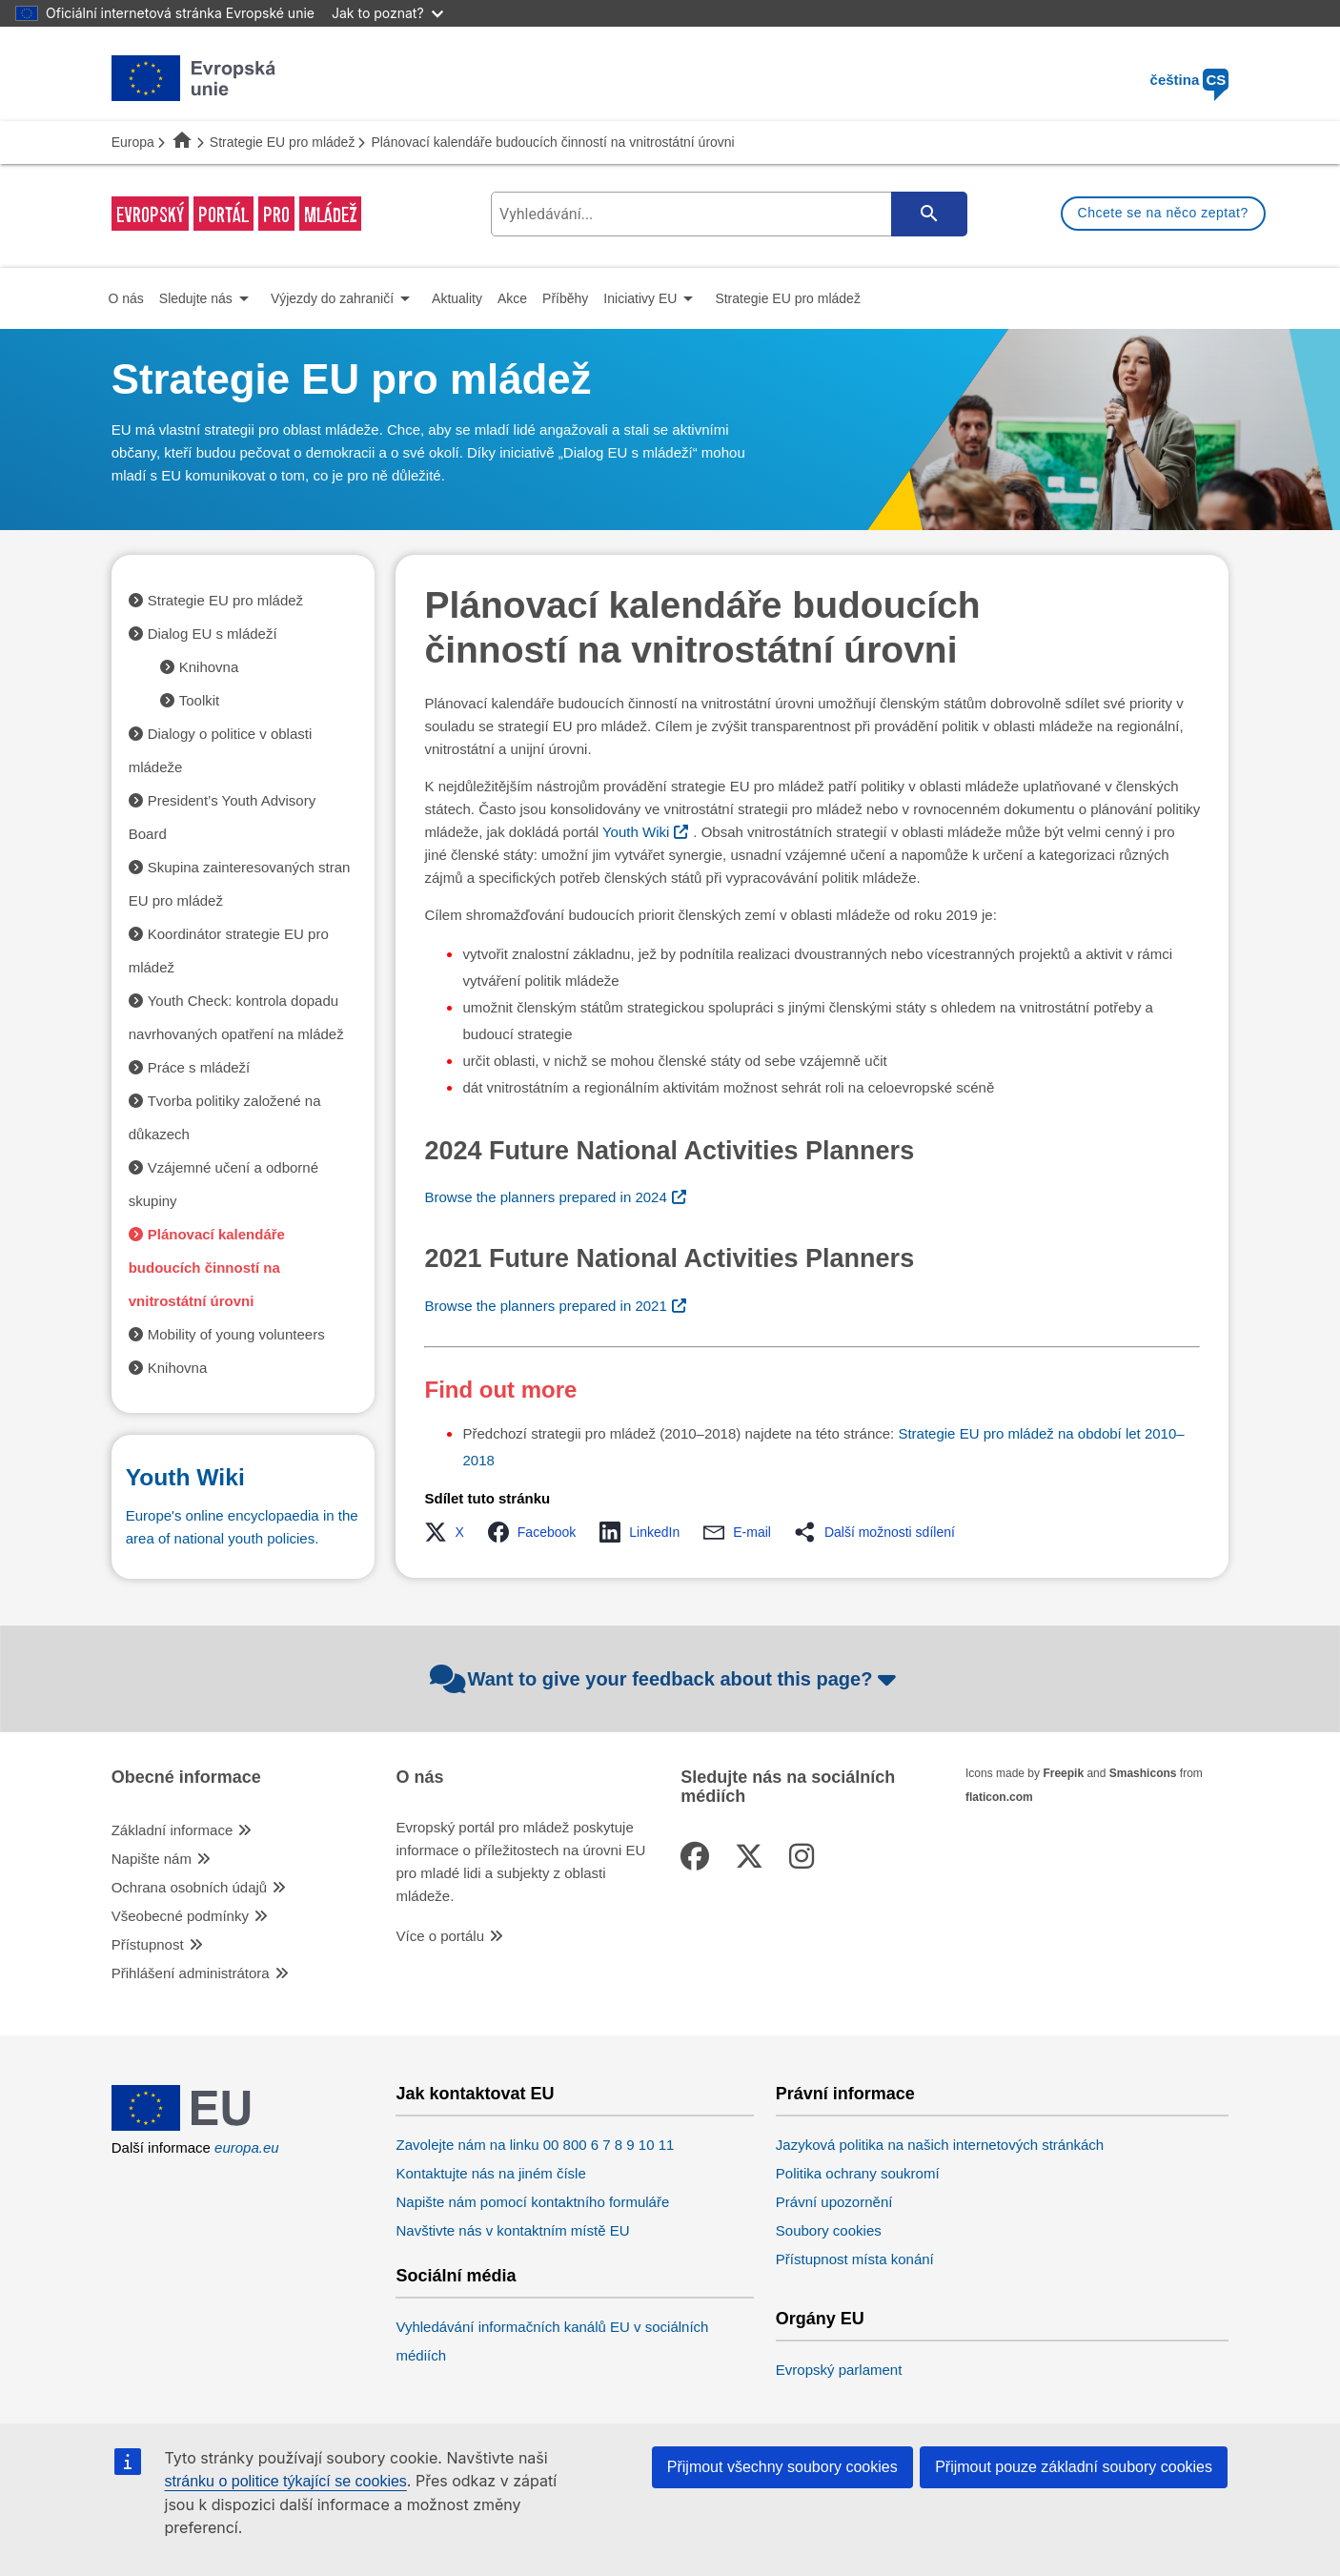 This screenshot has height=2576, width=1340. Describe the element at coordinates (282, 142) in the screenshot. I see `Strategie EU pro mládež` at that location.